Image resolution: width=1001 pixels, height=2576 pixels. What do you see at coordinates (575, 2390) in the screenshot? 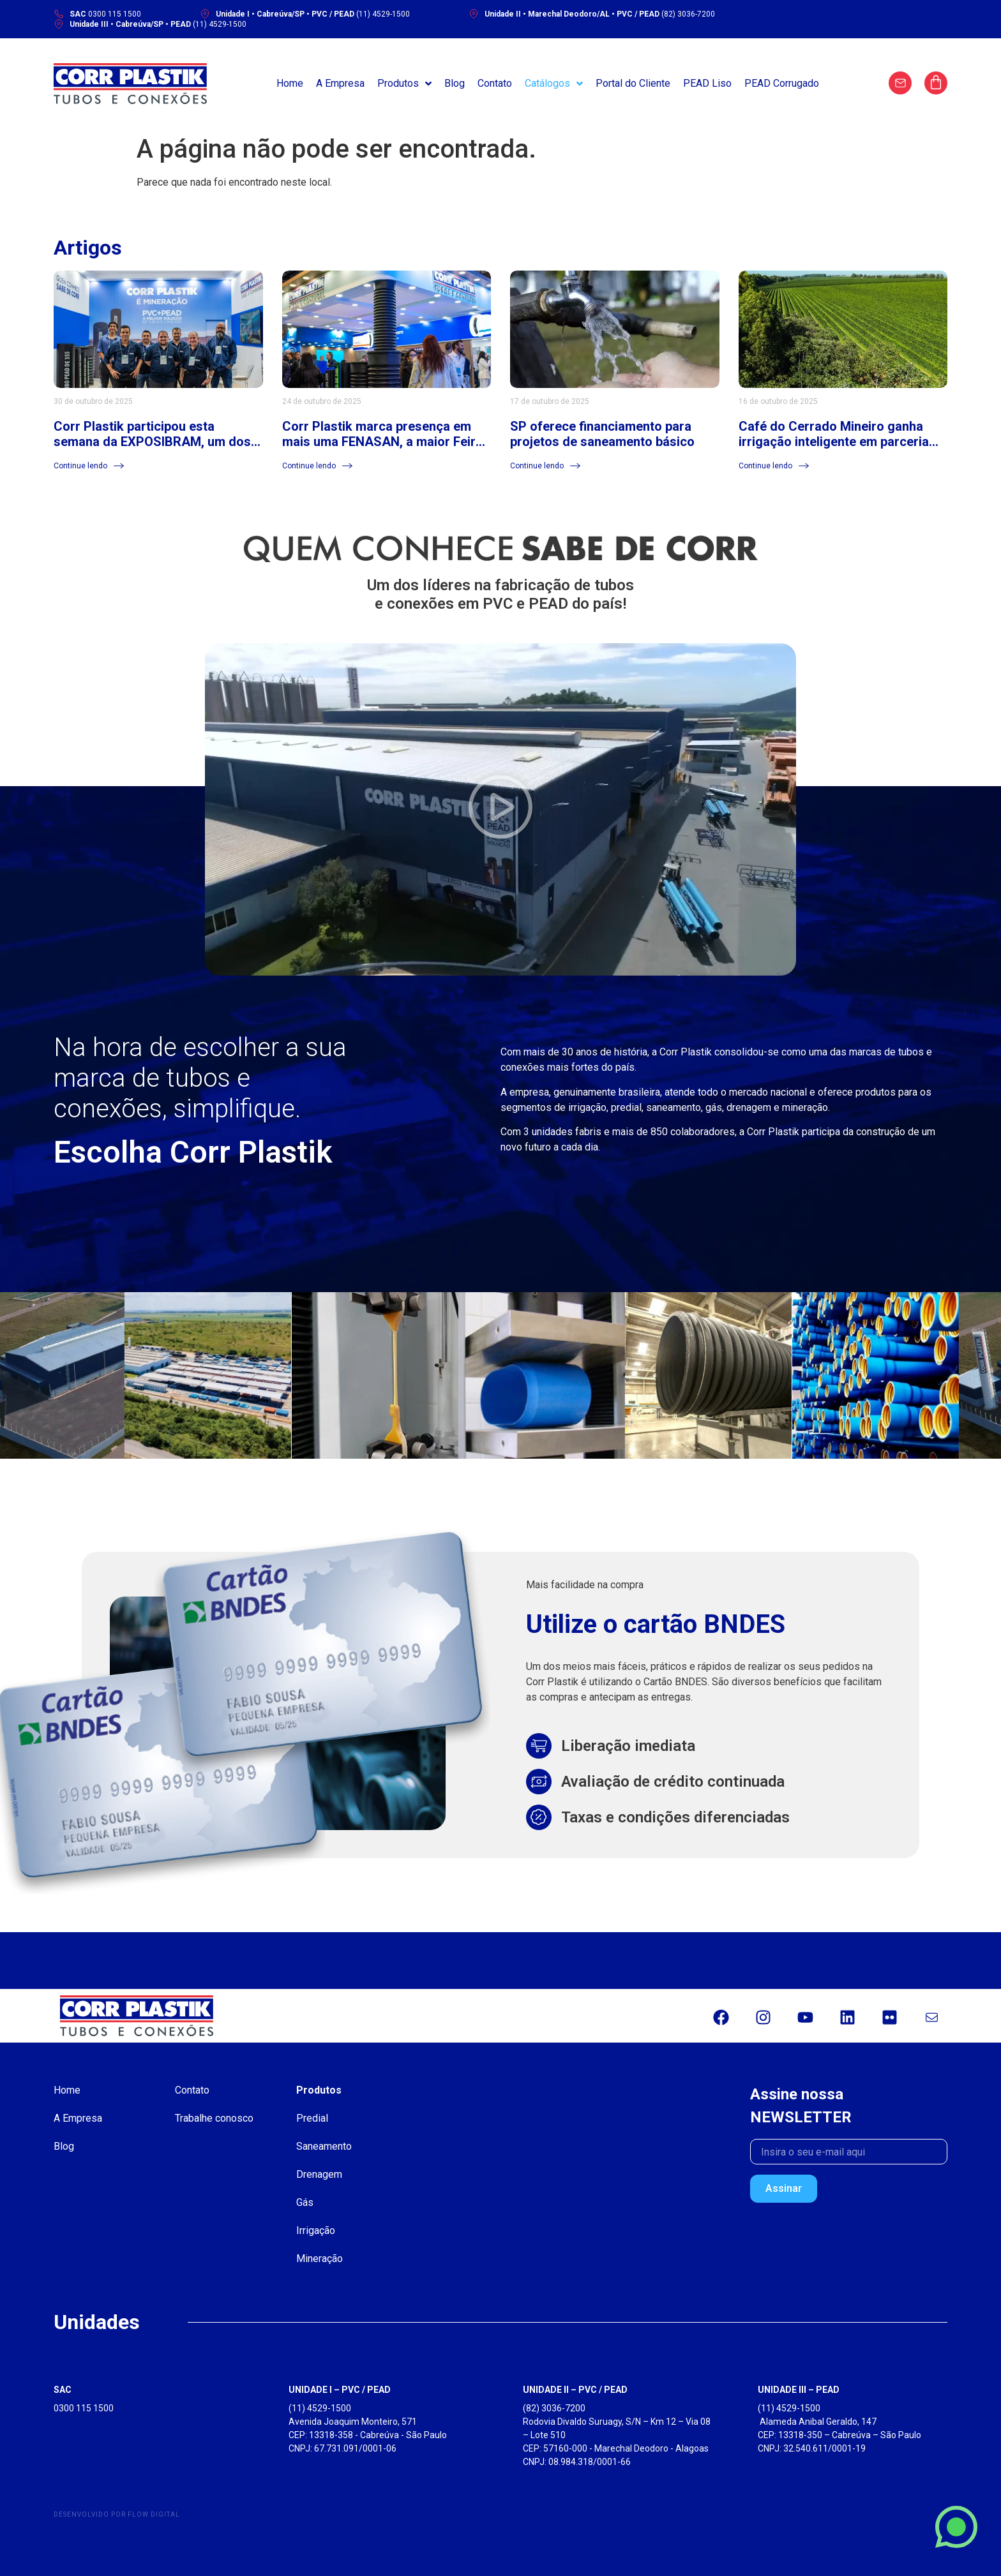
I see `UNIDADE II – PVC / PEAD` at bounding box center [575, 2390].